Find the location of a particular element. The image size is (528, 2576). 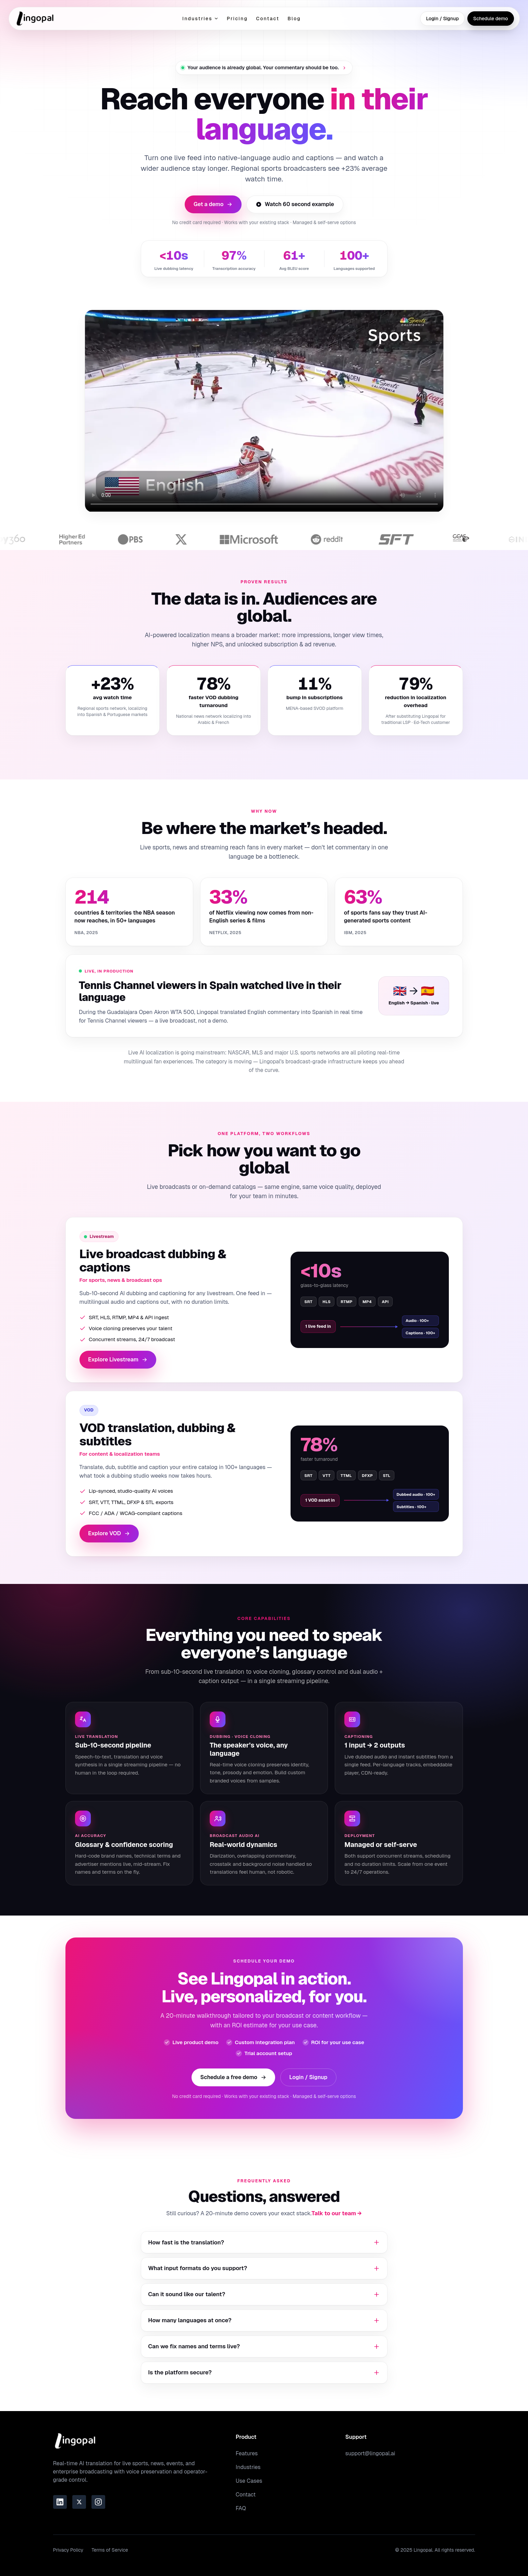

Get a demo is located at coordinates (213, 204).